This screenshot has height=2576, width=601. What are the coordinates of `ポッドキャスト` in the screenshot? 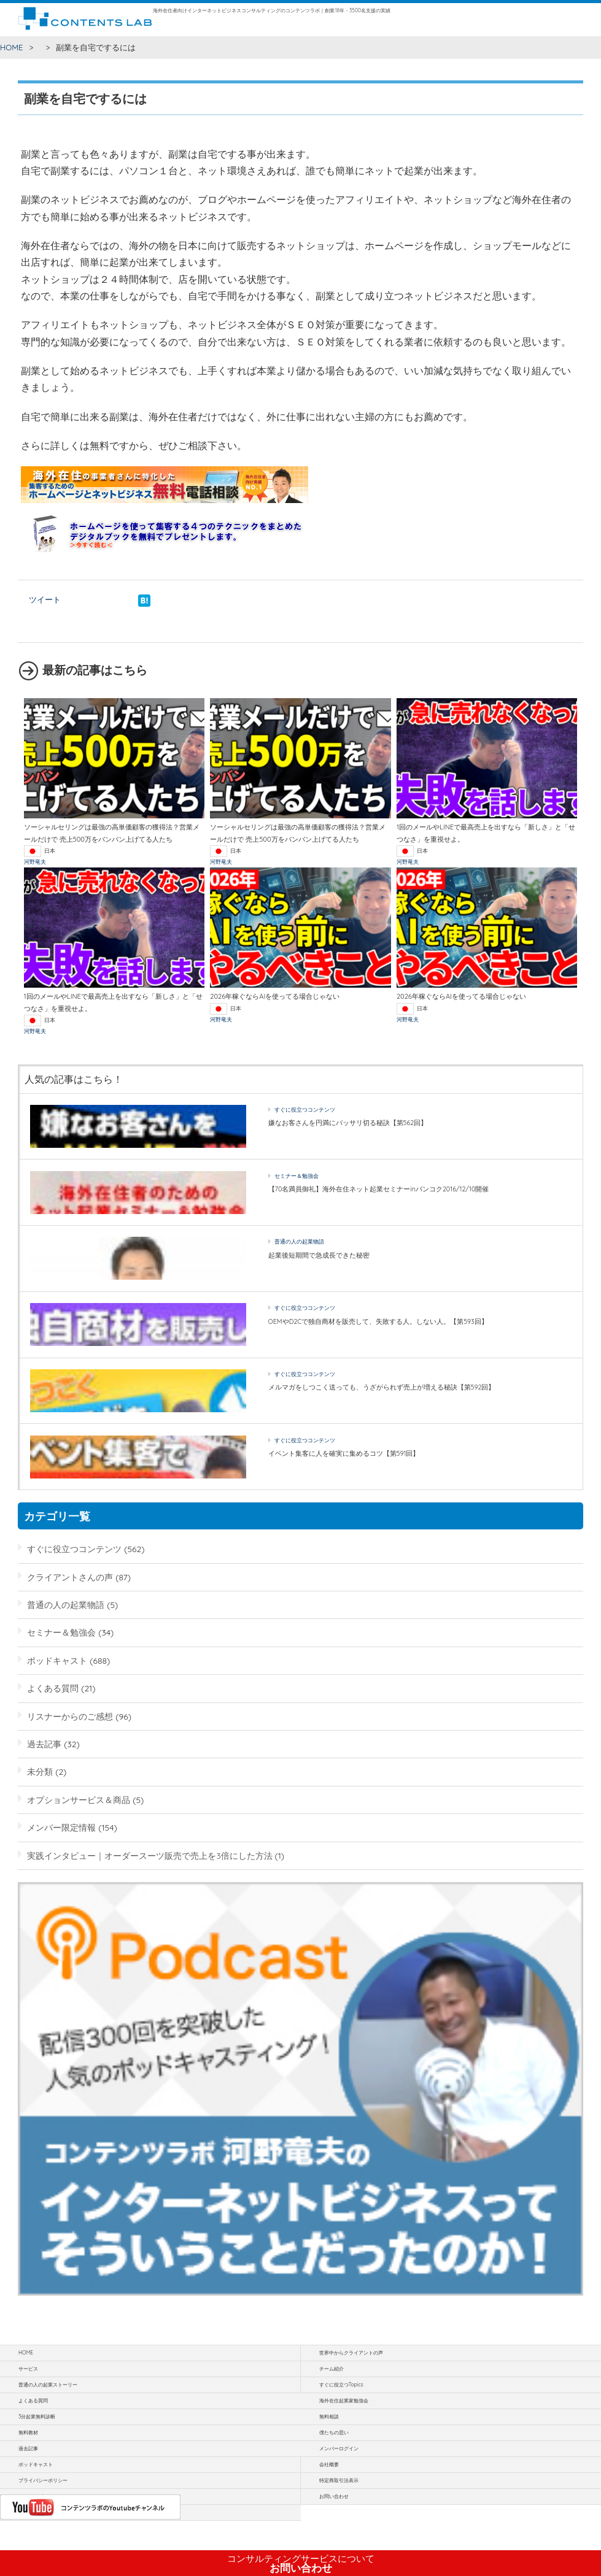 It's located at (57, 1660).